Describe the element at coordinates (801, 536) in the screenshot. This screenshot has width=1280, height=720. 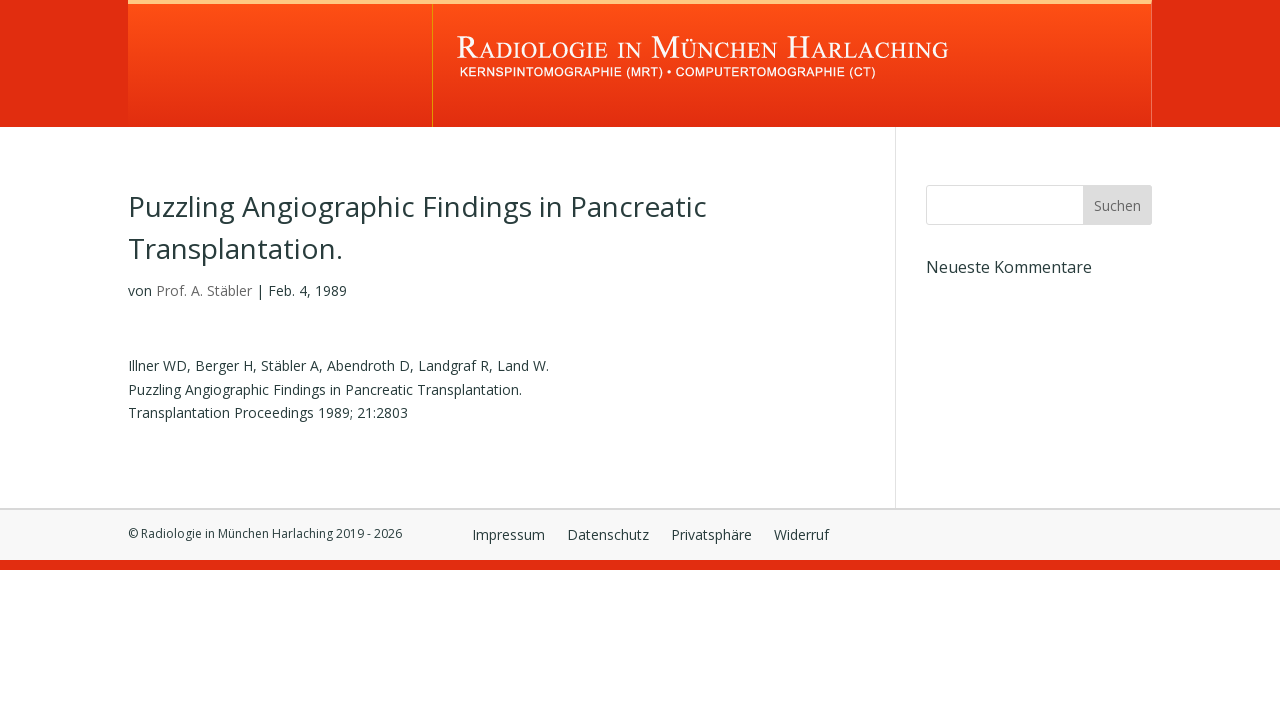
I see `Widerruf [button]` at that location.